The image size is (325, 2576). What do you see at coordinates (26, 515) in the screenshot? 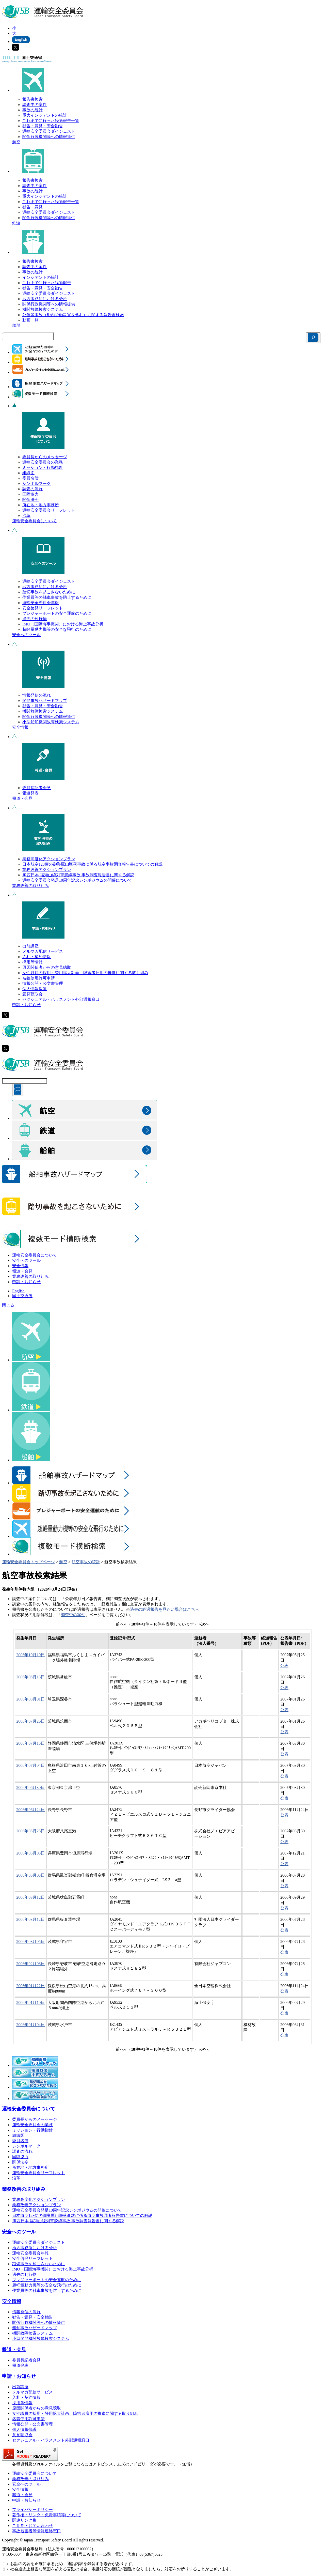
I see `沿革` at bounding box center [26, 515].